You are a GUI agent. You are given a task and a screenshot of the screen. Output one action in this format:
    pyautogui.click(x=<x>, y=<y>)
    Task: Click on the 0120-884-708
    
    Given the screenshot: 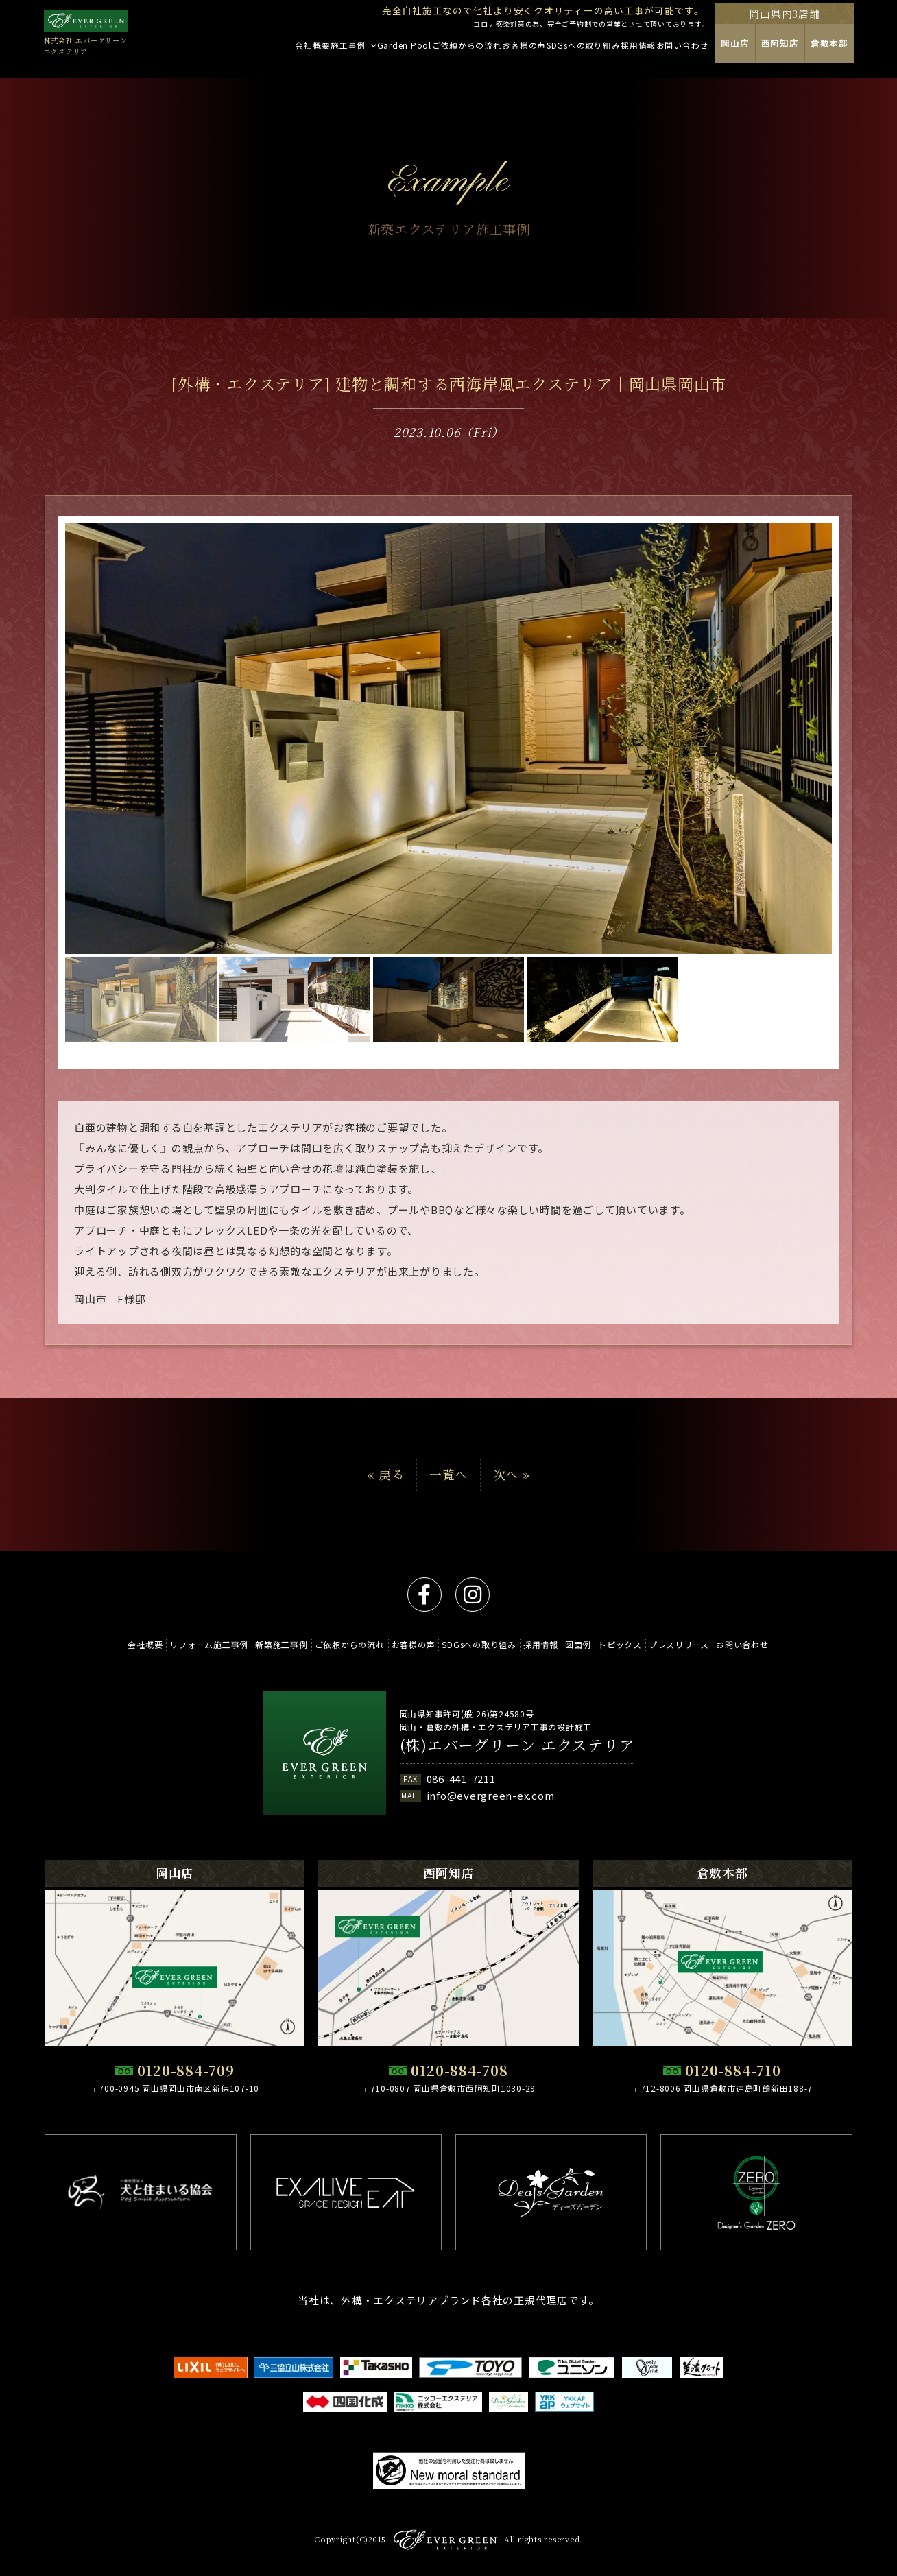 What is the action you would take?
    pyautogui.click(x=459, y=2070)
    